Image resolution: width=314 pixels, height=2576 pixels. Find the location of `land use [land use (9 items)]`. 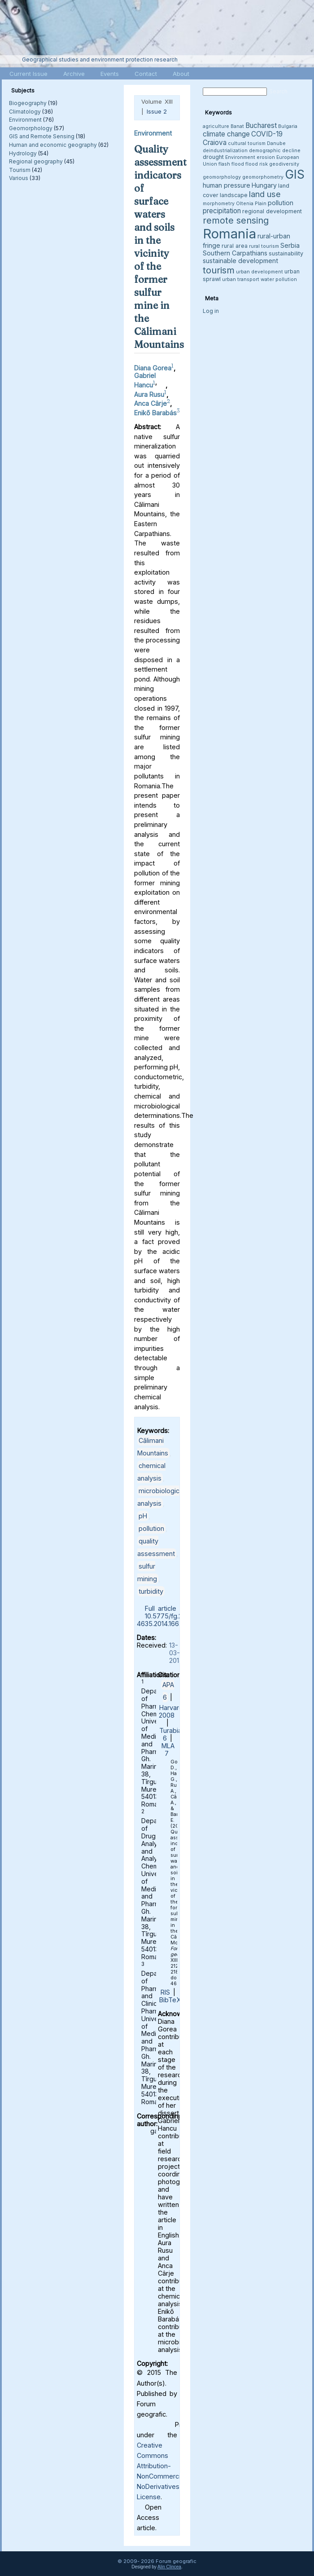

land use [land use (9 items)] is located at coordinates (265, 194).